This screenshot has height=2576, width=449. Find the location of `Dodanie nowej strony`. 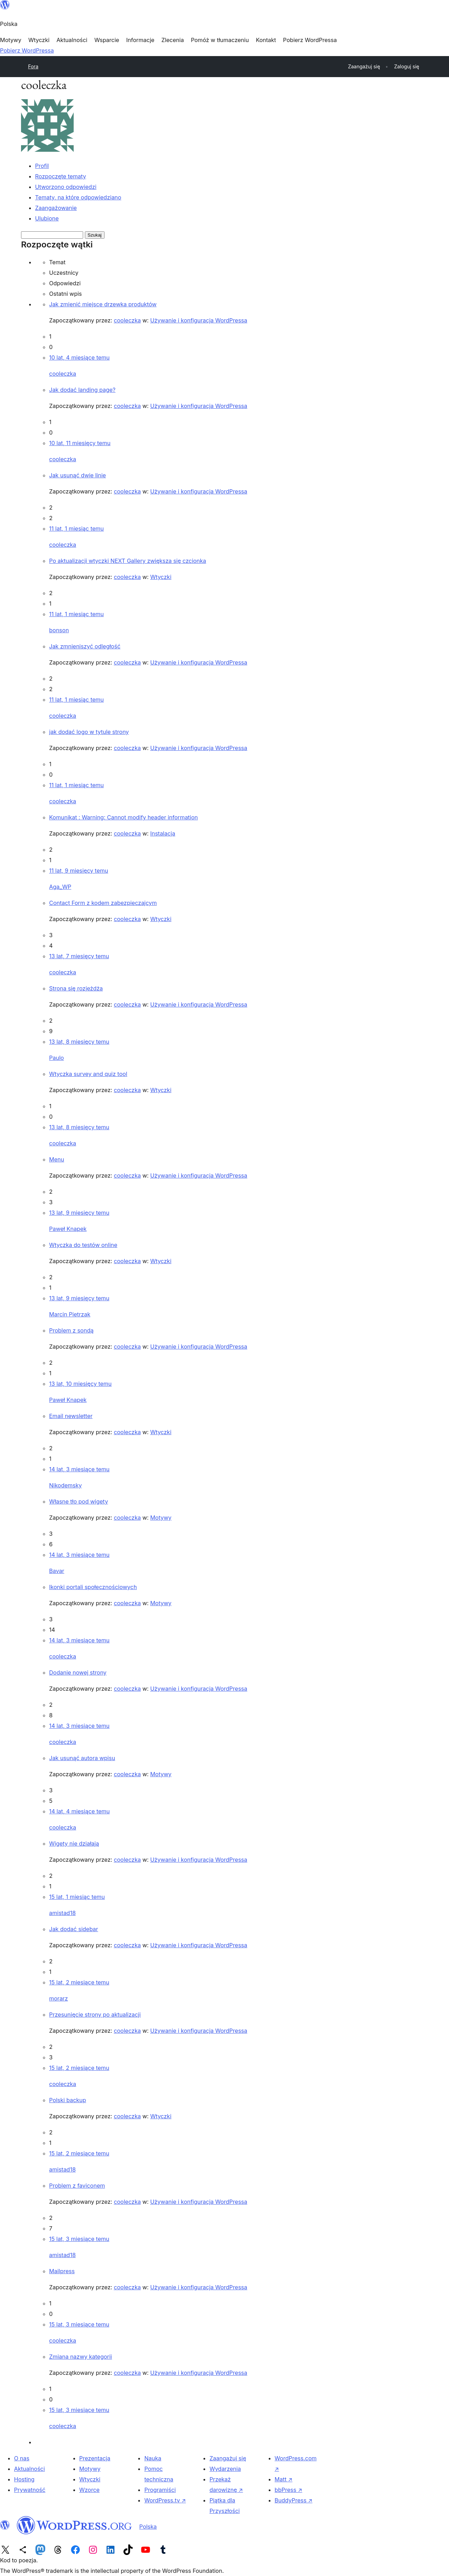

Dodanie nowej strony is located at coordinates (78, 1672).